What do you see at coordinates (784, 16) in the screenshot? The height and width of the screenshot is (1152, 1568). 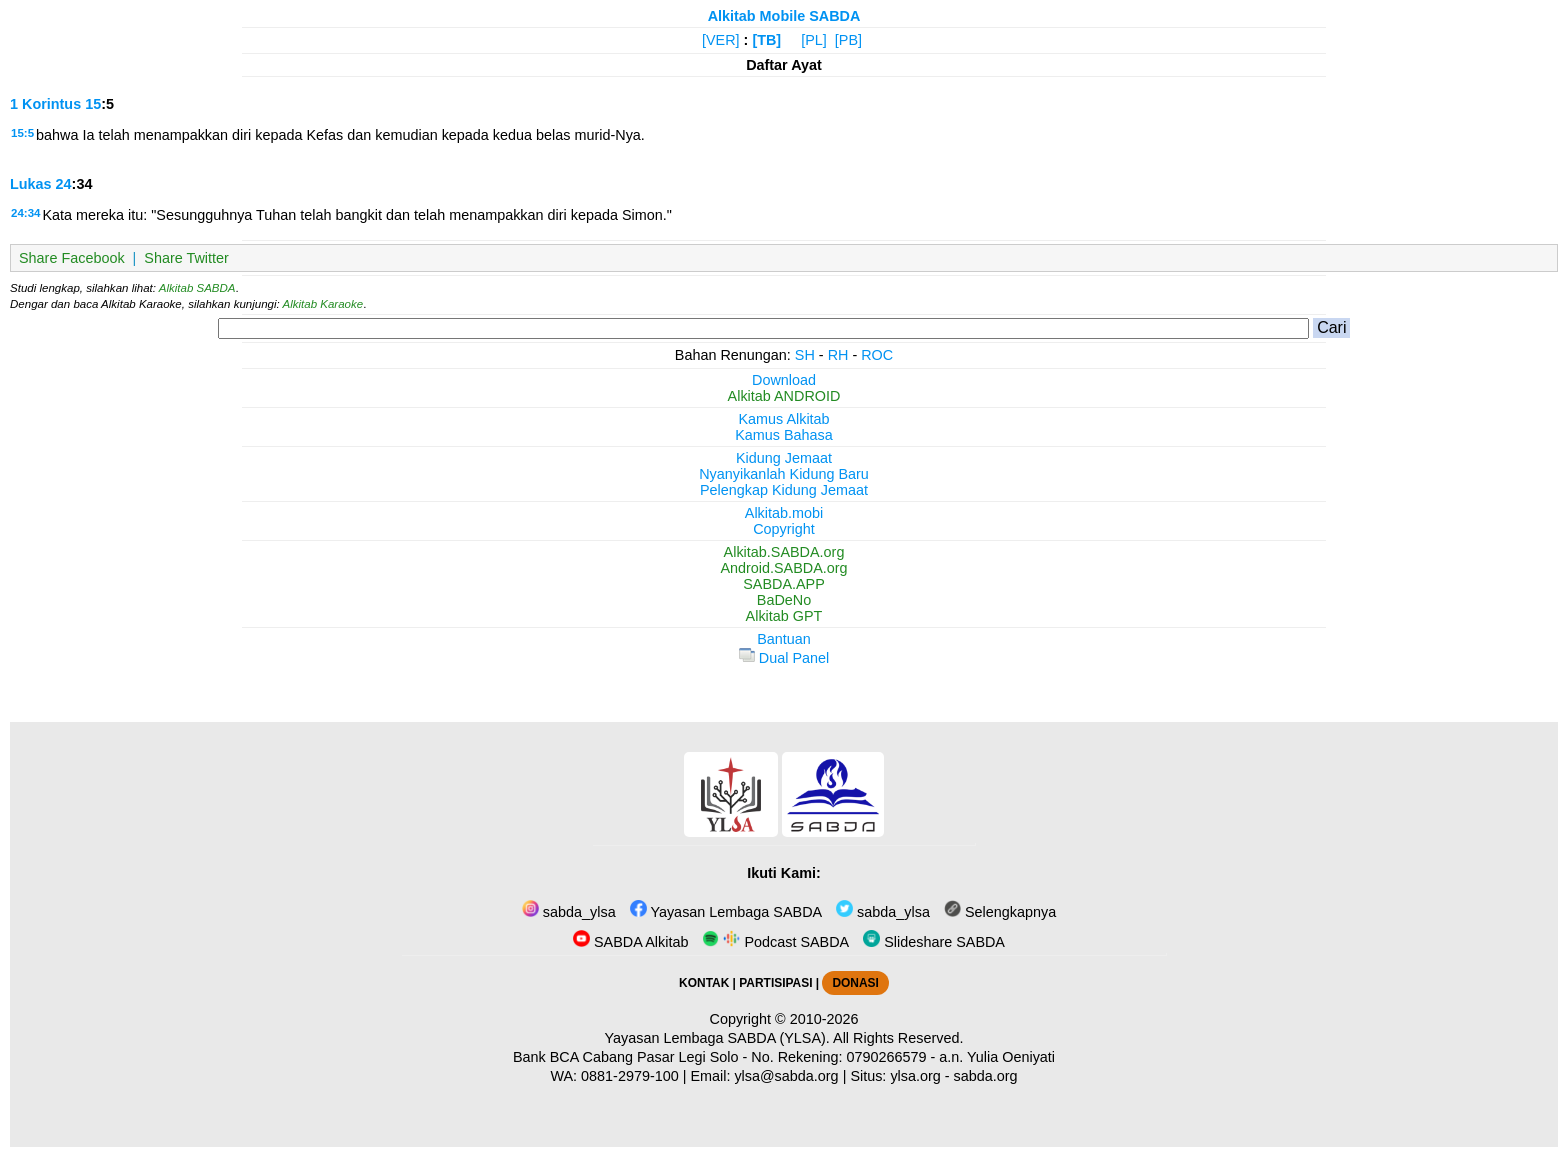 I see `Alkitab Mobile SABDA` at bounding box center [784, 16].